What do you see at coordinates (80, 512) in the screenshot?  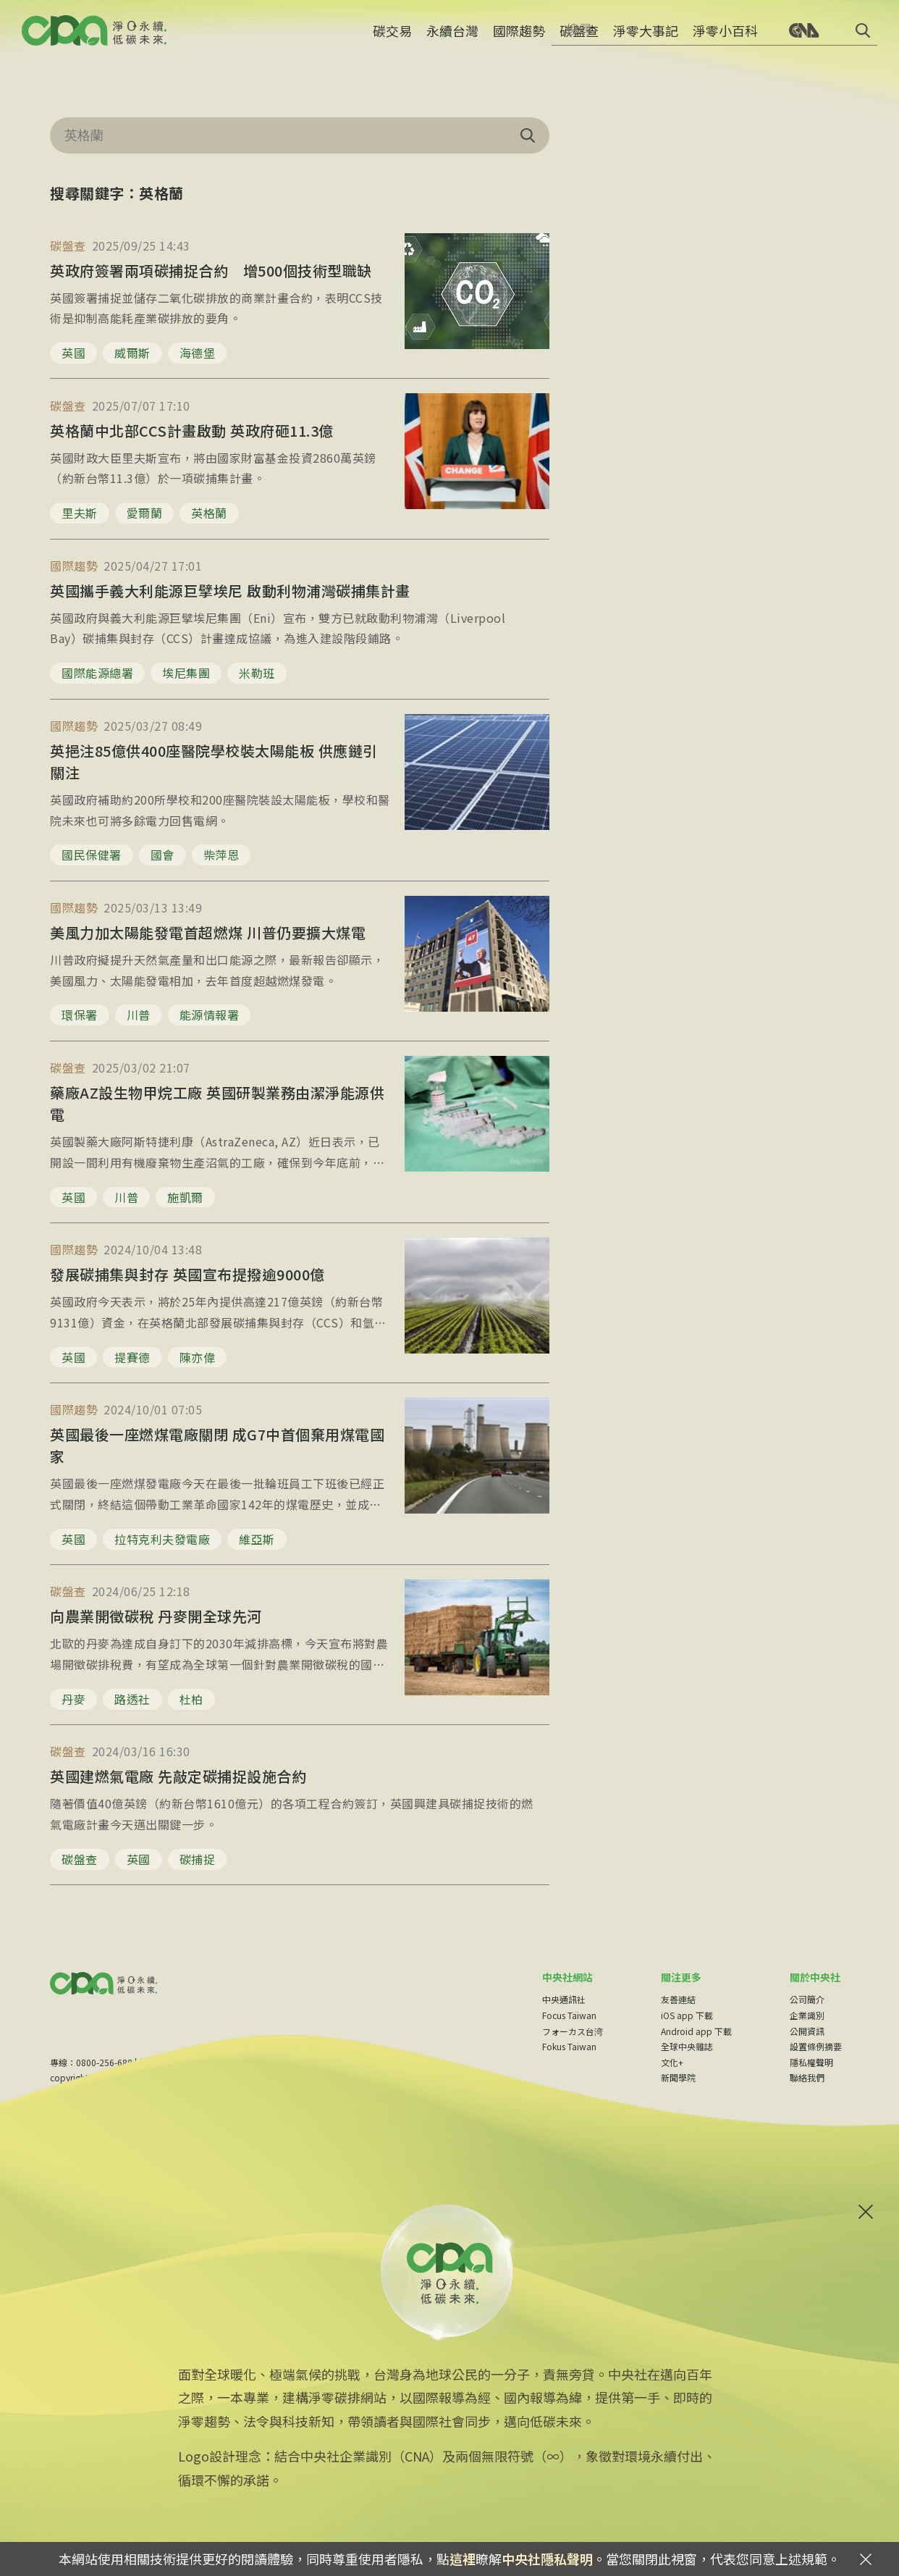 I see `里夫斯` at bounding box center [80, 512].